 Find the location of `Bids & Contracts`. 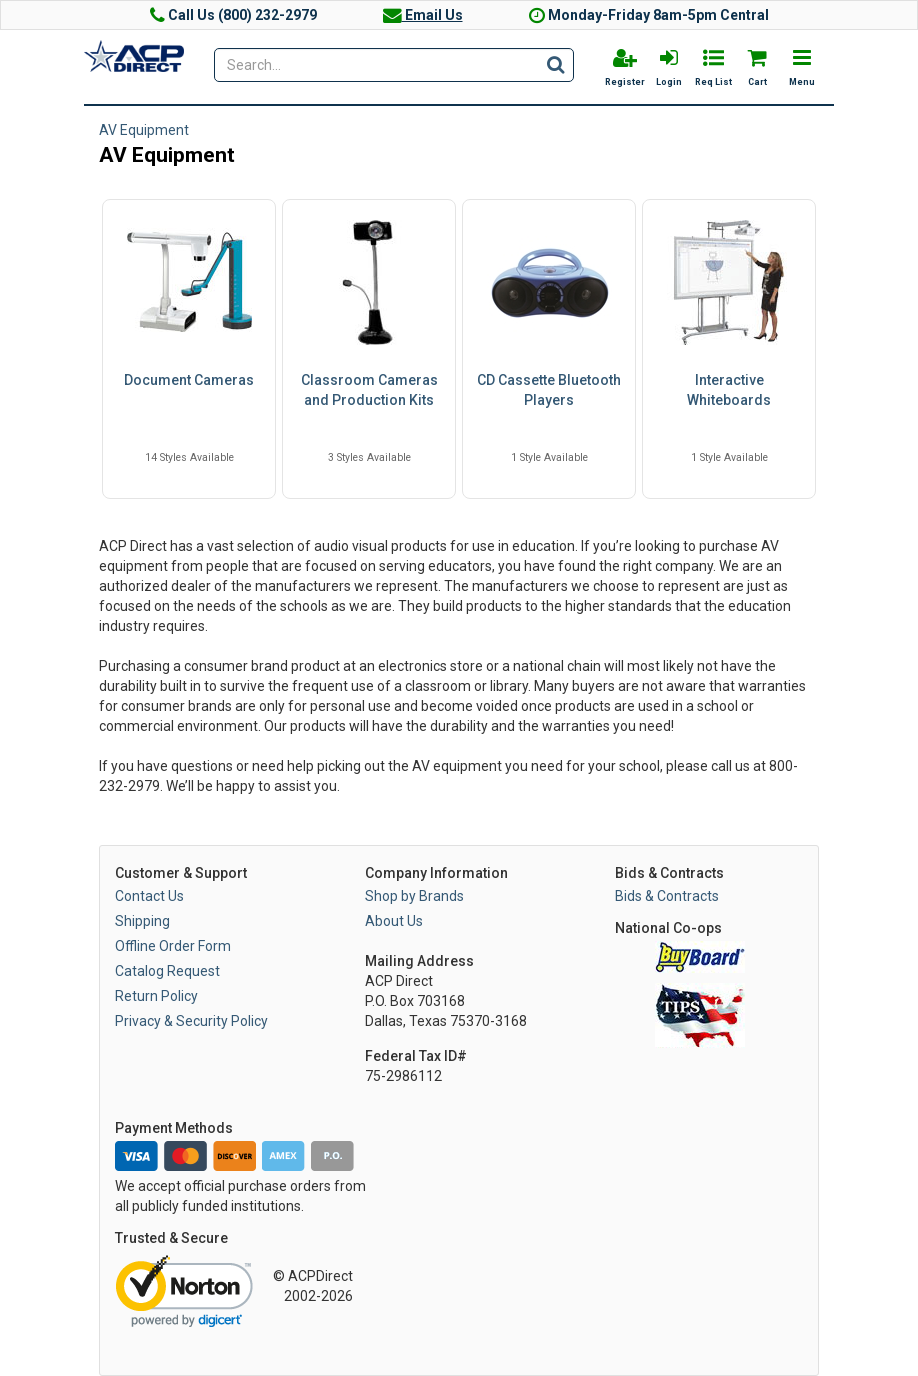

Bids & Contracts is located at coordinates (667, 896).